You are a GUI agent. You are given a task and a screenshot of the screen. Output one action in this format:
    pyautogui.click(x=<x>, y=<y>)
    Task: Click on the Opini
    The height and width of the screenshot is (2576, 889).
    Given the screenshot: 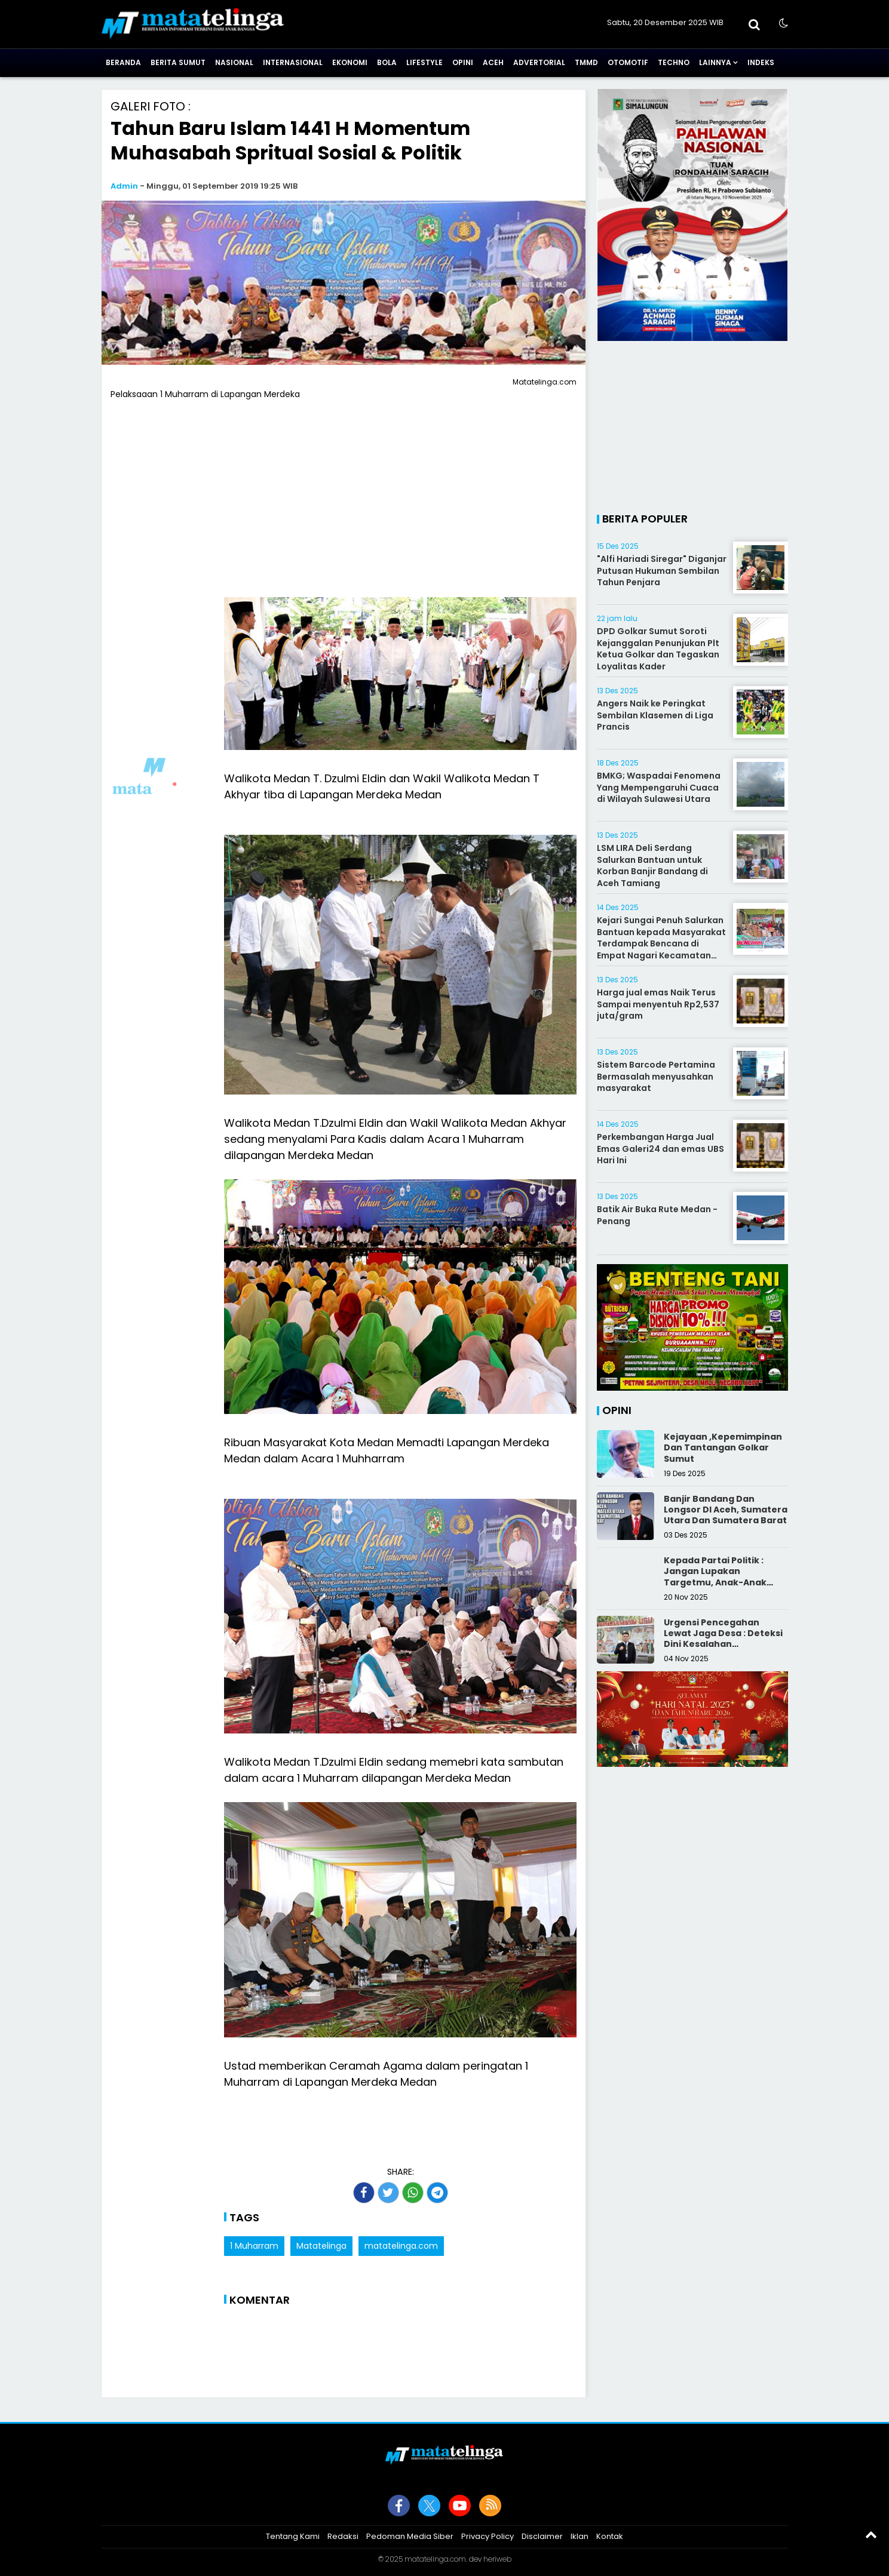 What is the action you would take?
    pyautogui.click(x=462, y=62)
    